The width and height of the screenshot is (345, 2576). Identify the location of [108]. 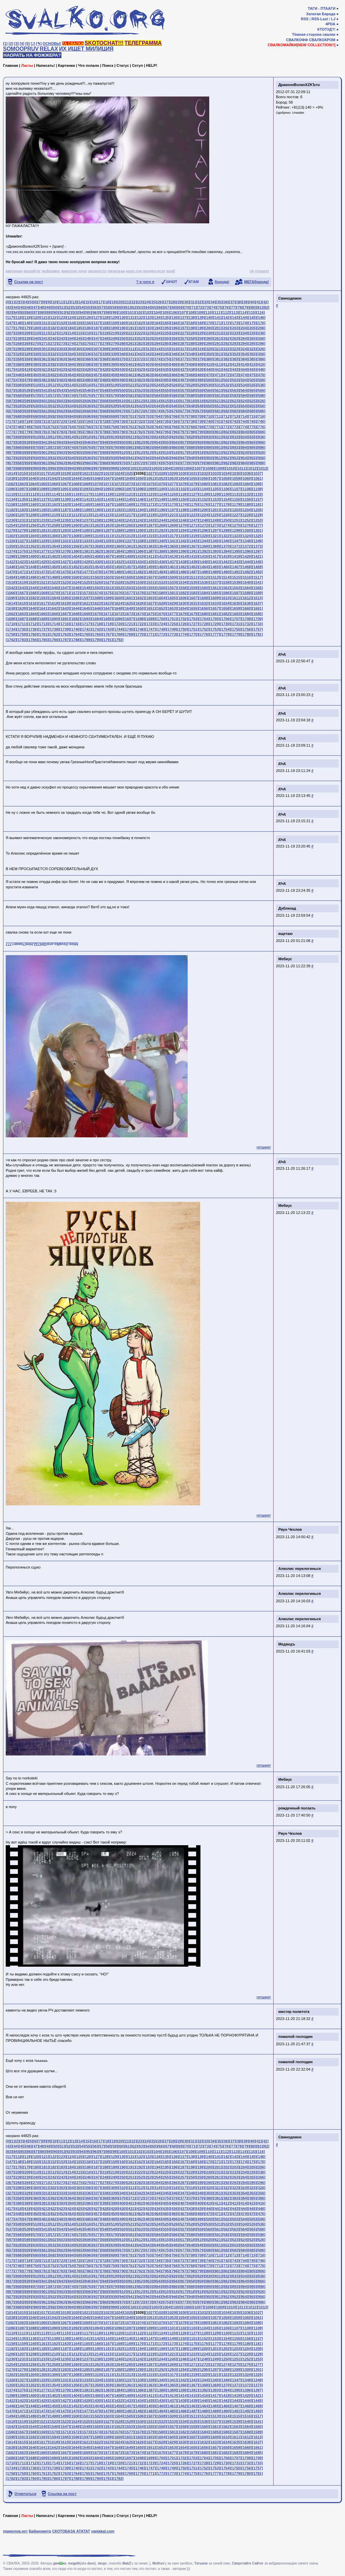
(191, 312).